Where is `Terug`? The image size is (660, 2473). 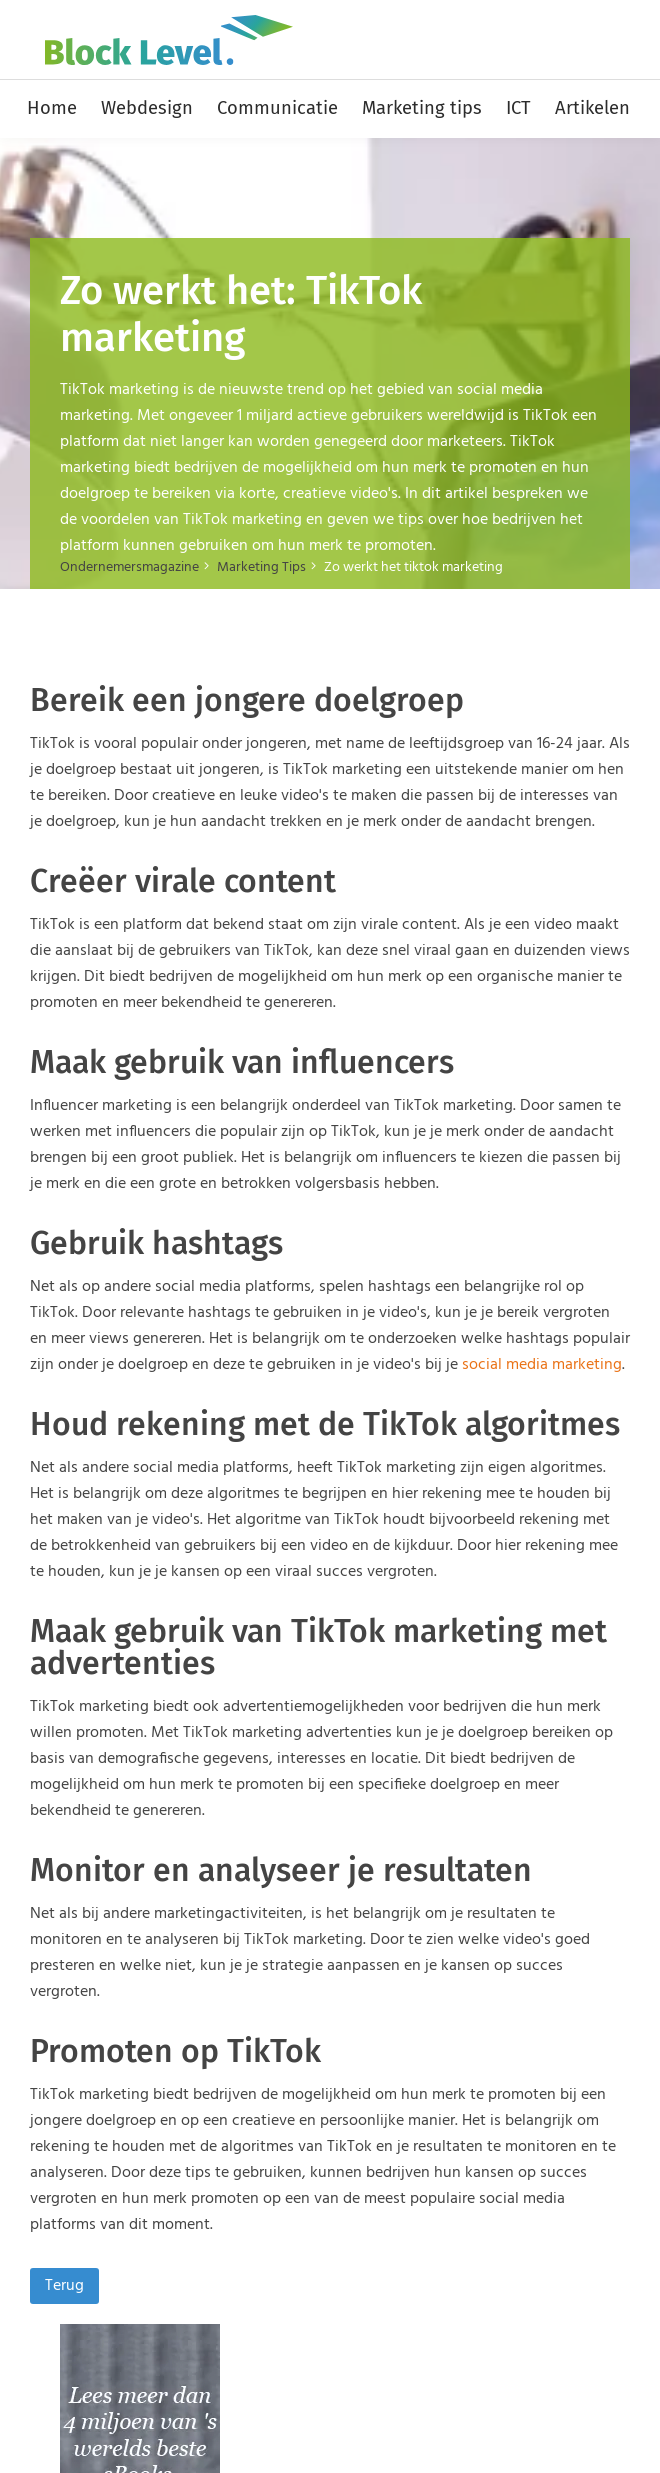 Terug is located at coordinates (64, 2286).